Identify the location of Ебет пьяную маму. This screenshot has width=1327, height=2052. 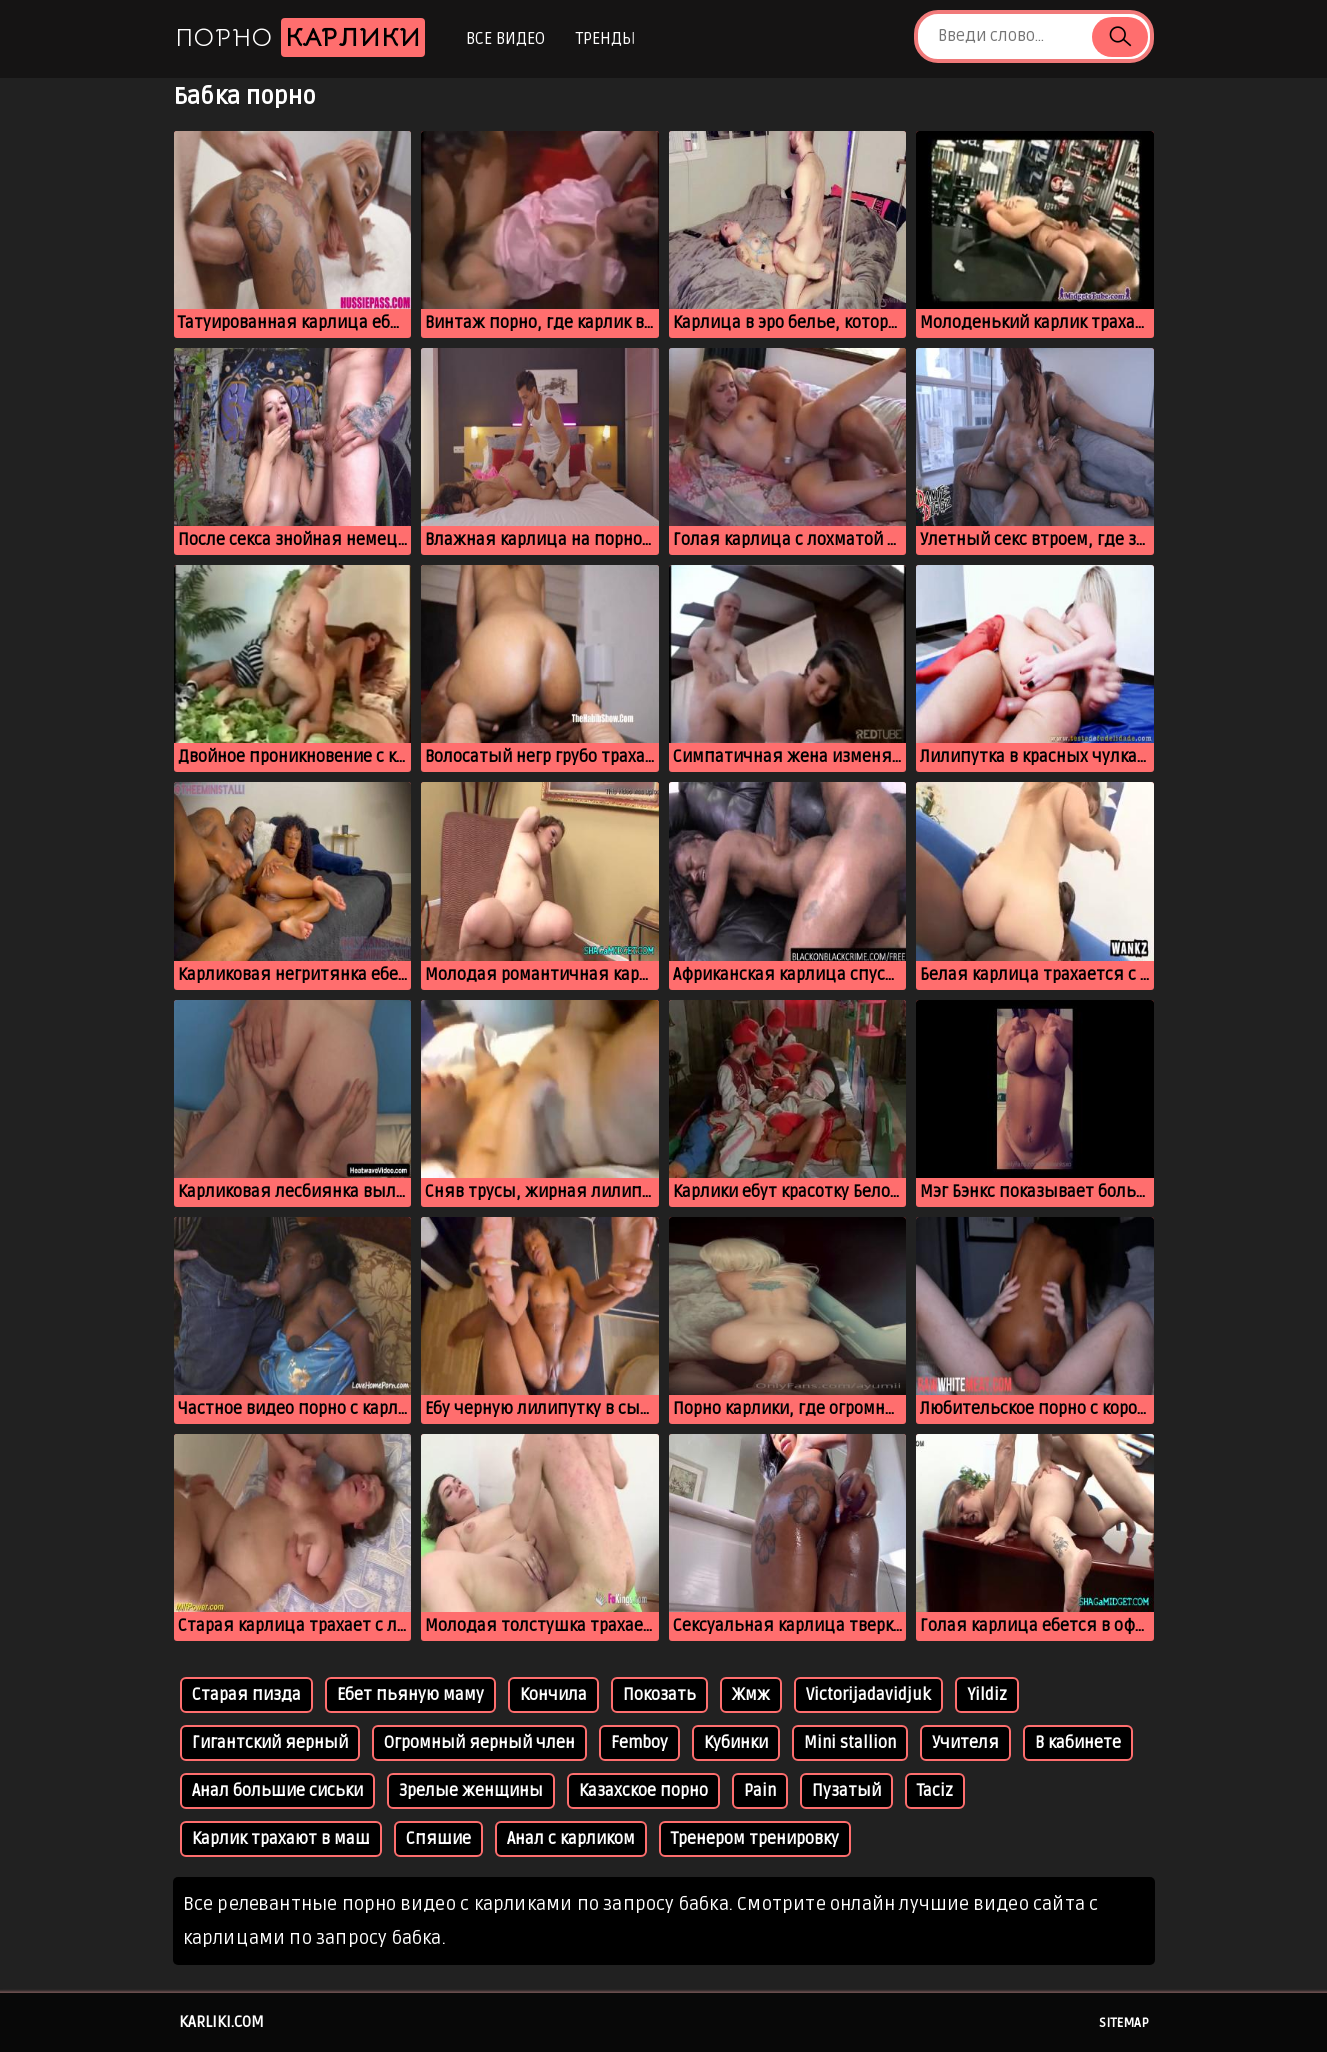
(410, 1695).